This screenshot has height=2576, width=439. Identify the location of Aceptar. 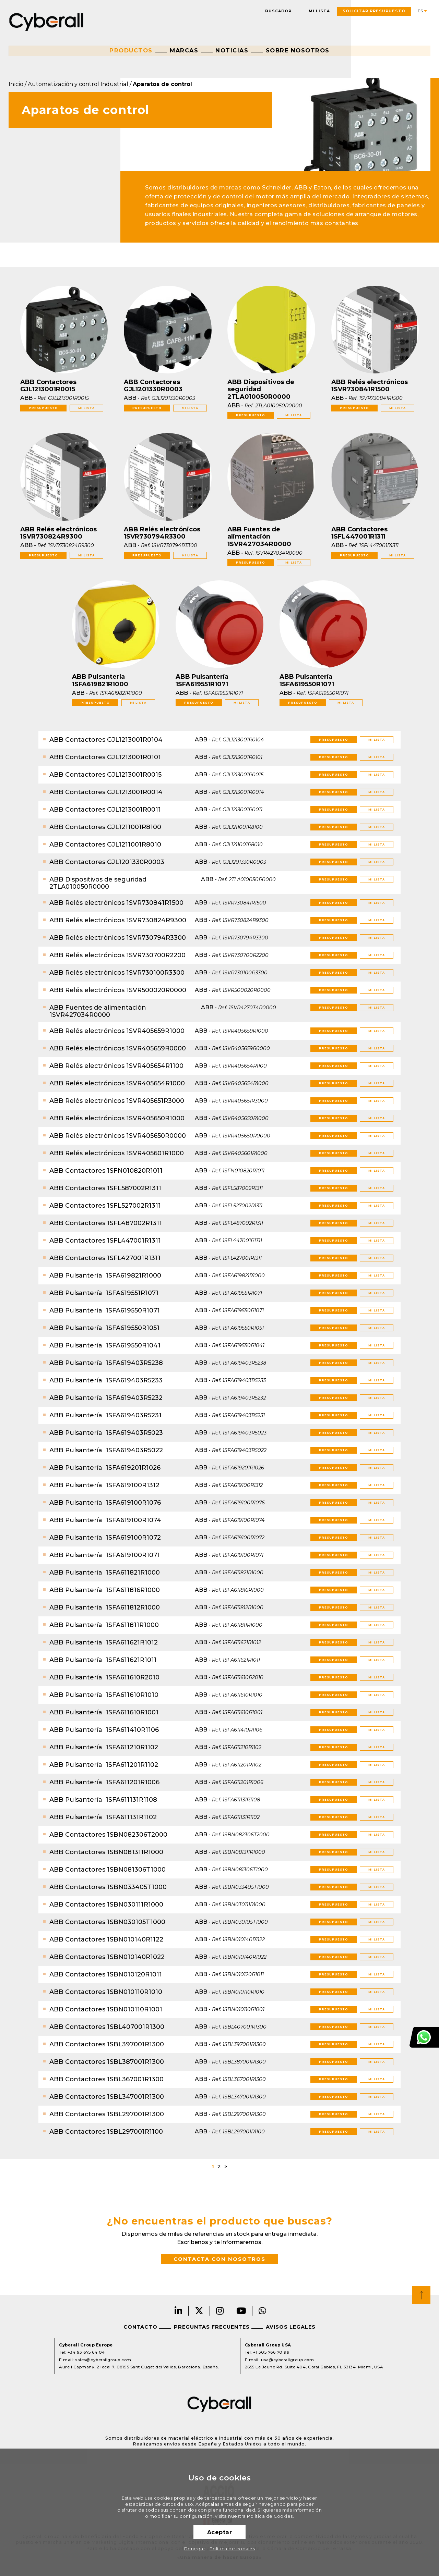
(219, 2532).